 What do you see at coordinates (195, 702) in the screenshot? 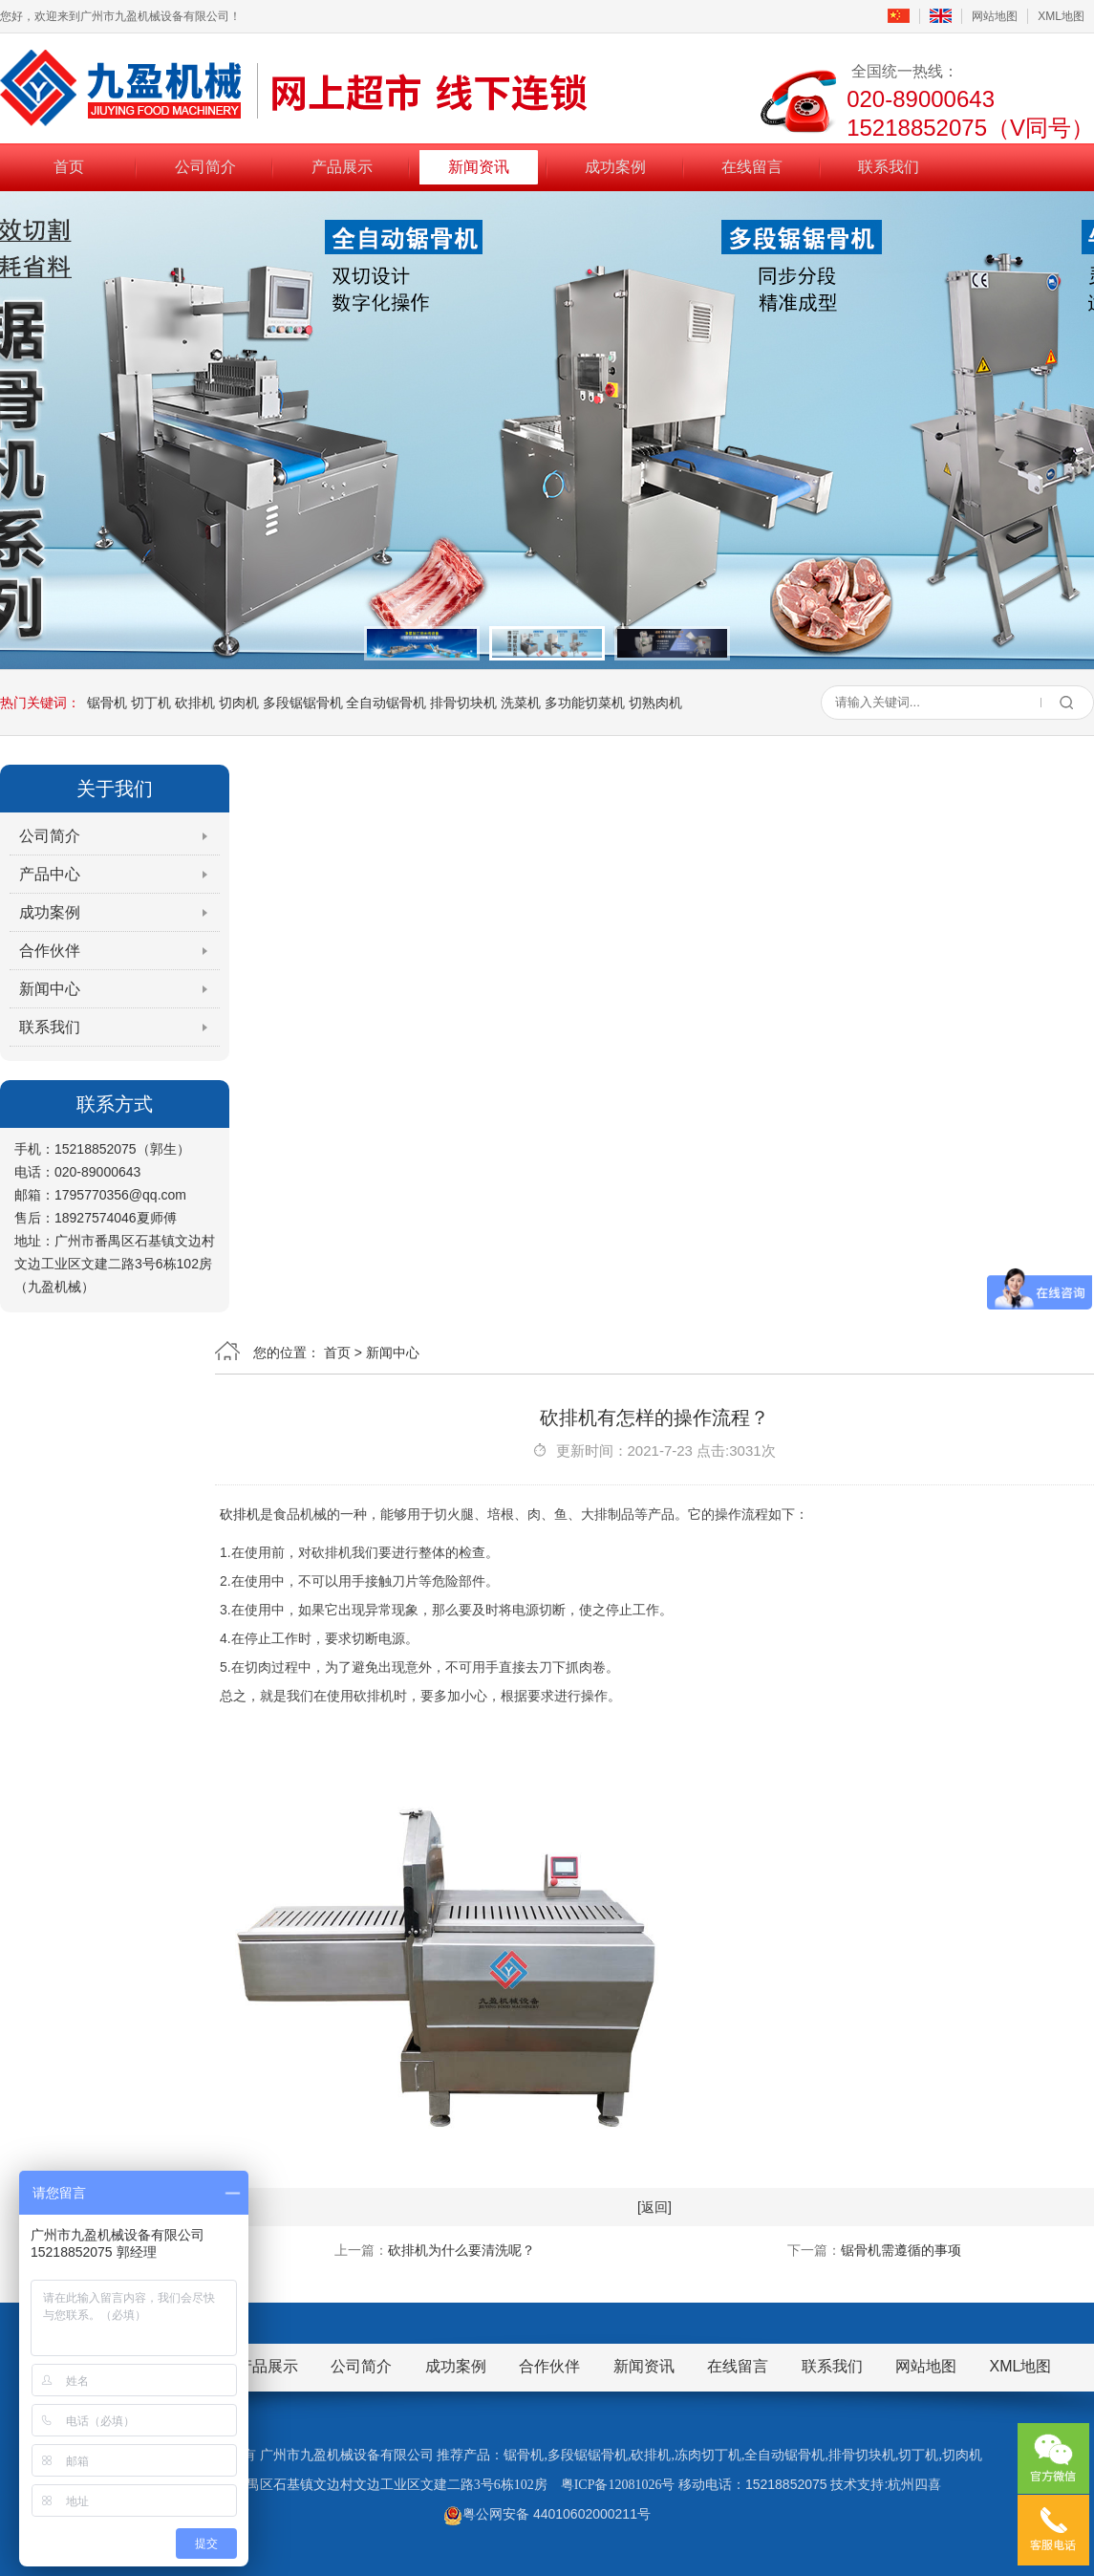
I see `砍排机` at bounding box center [195, 702].